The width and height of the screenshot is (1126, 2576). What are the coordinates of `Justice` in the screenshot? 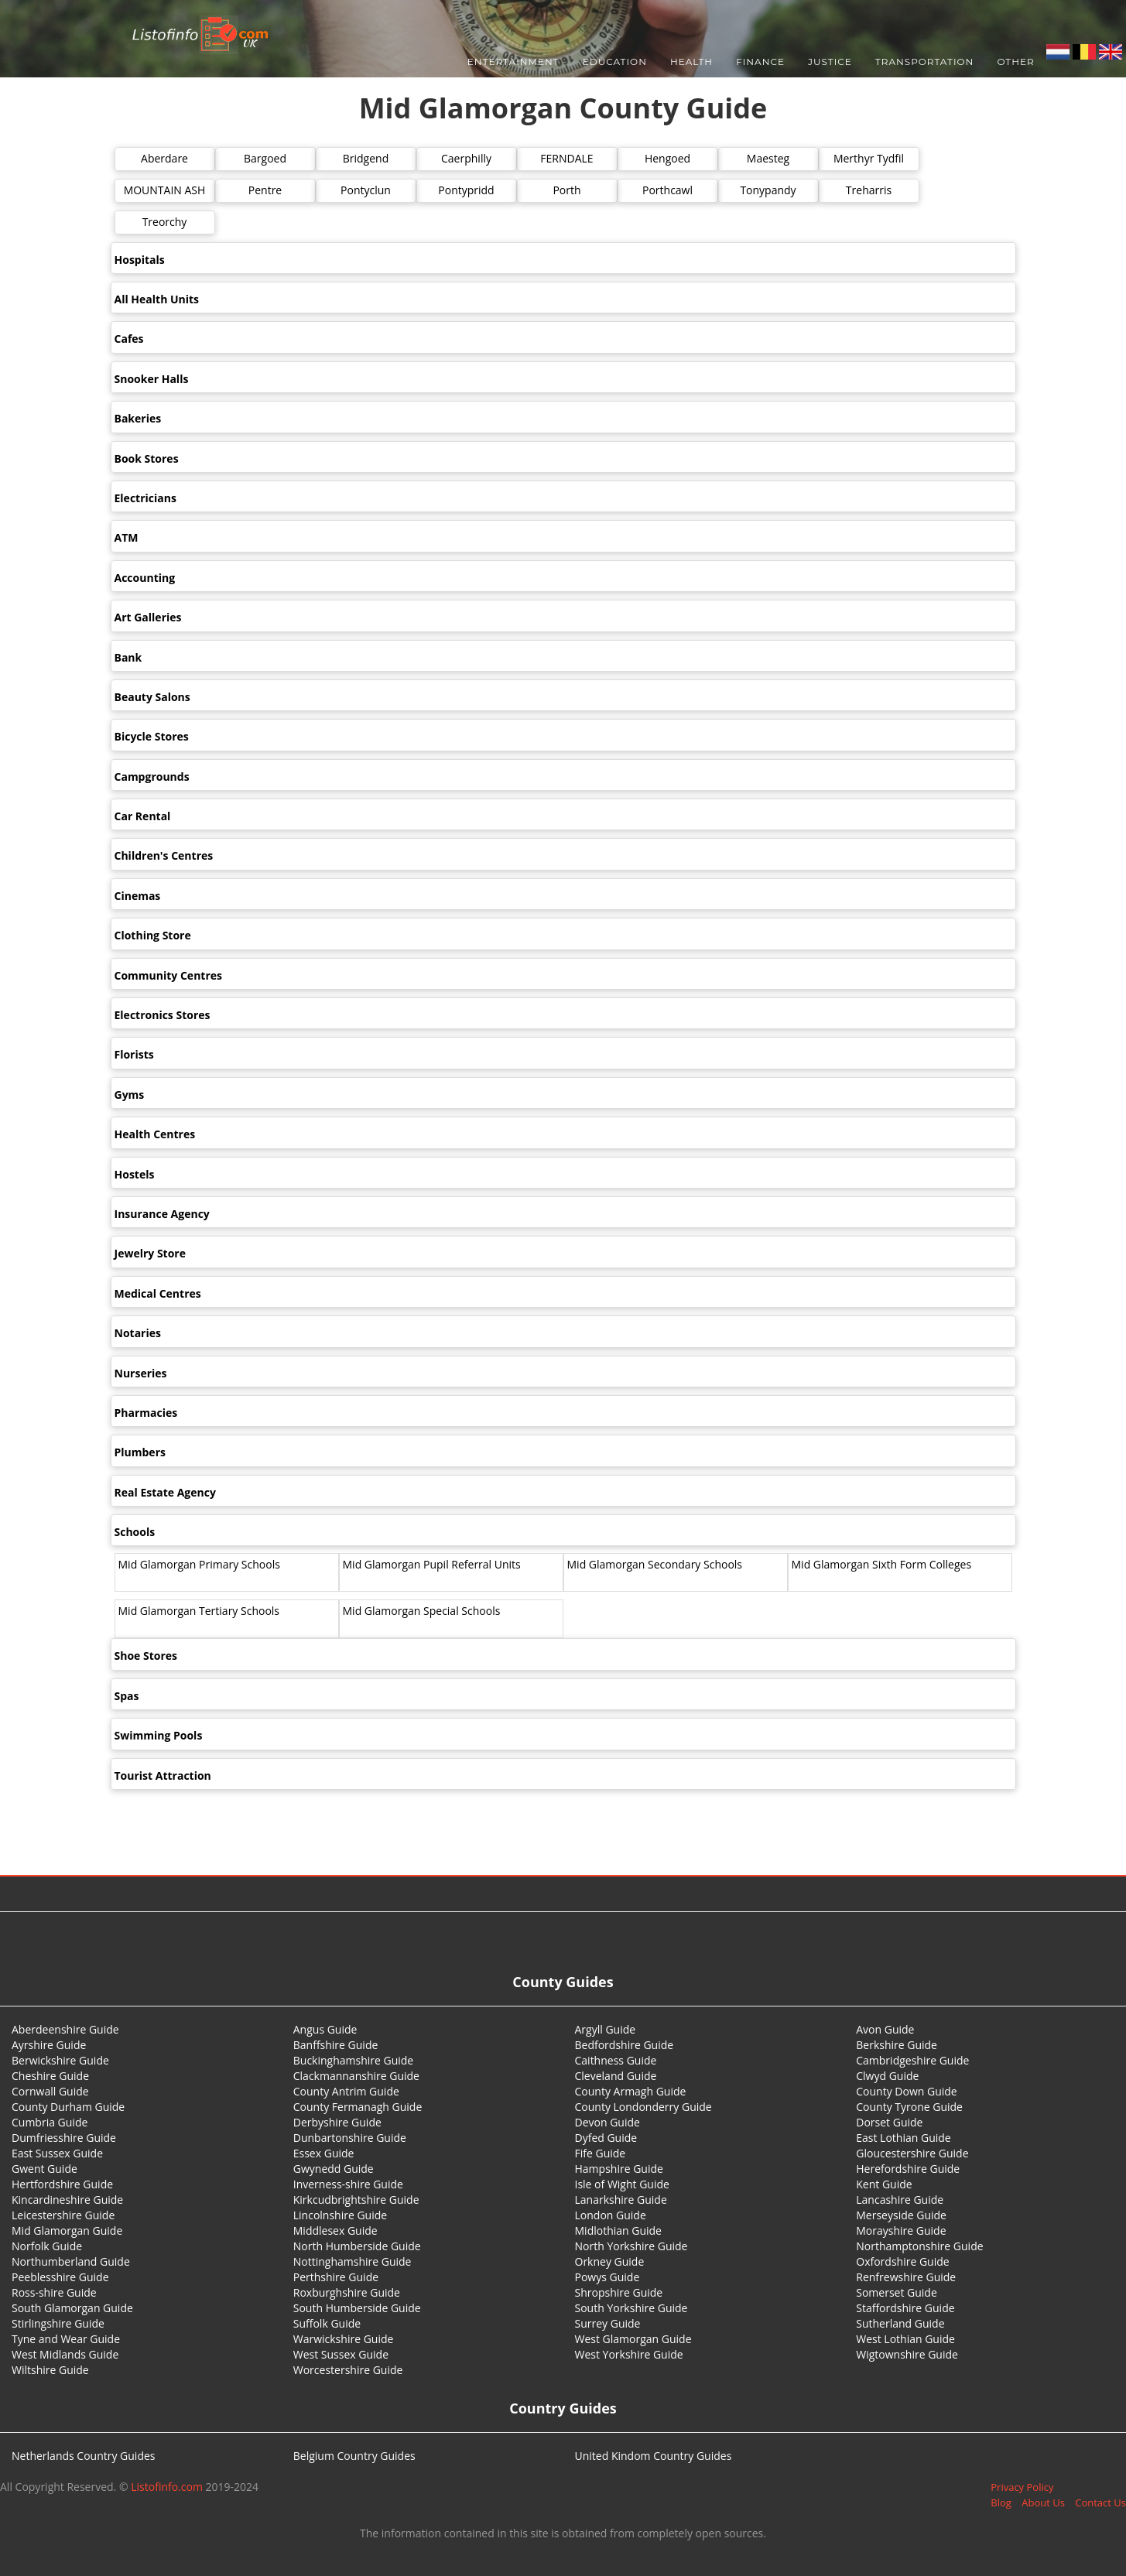 It's located at (830, 61).